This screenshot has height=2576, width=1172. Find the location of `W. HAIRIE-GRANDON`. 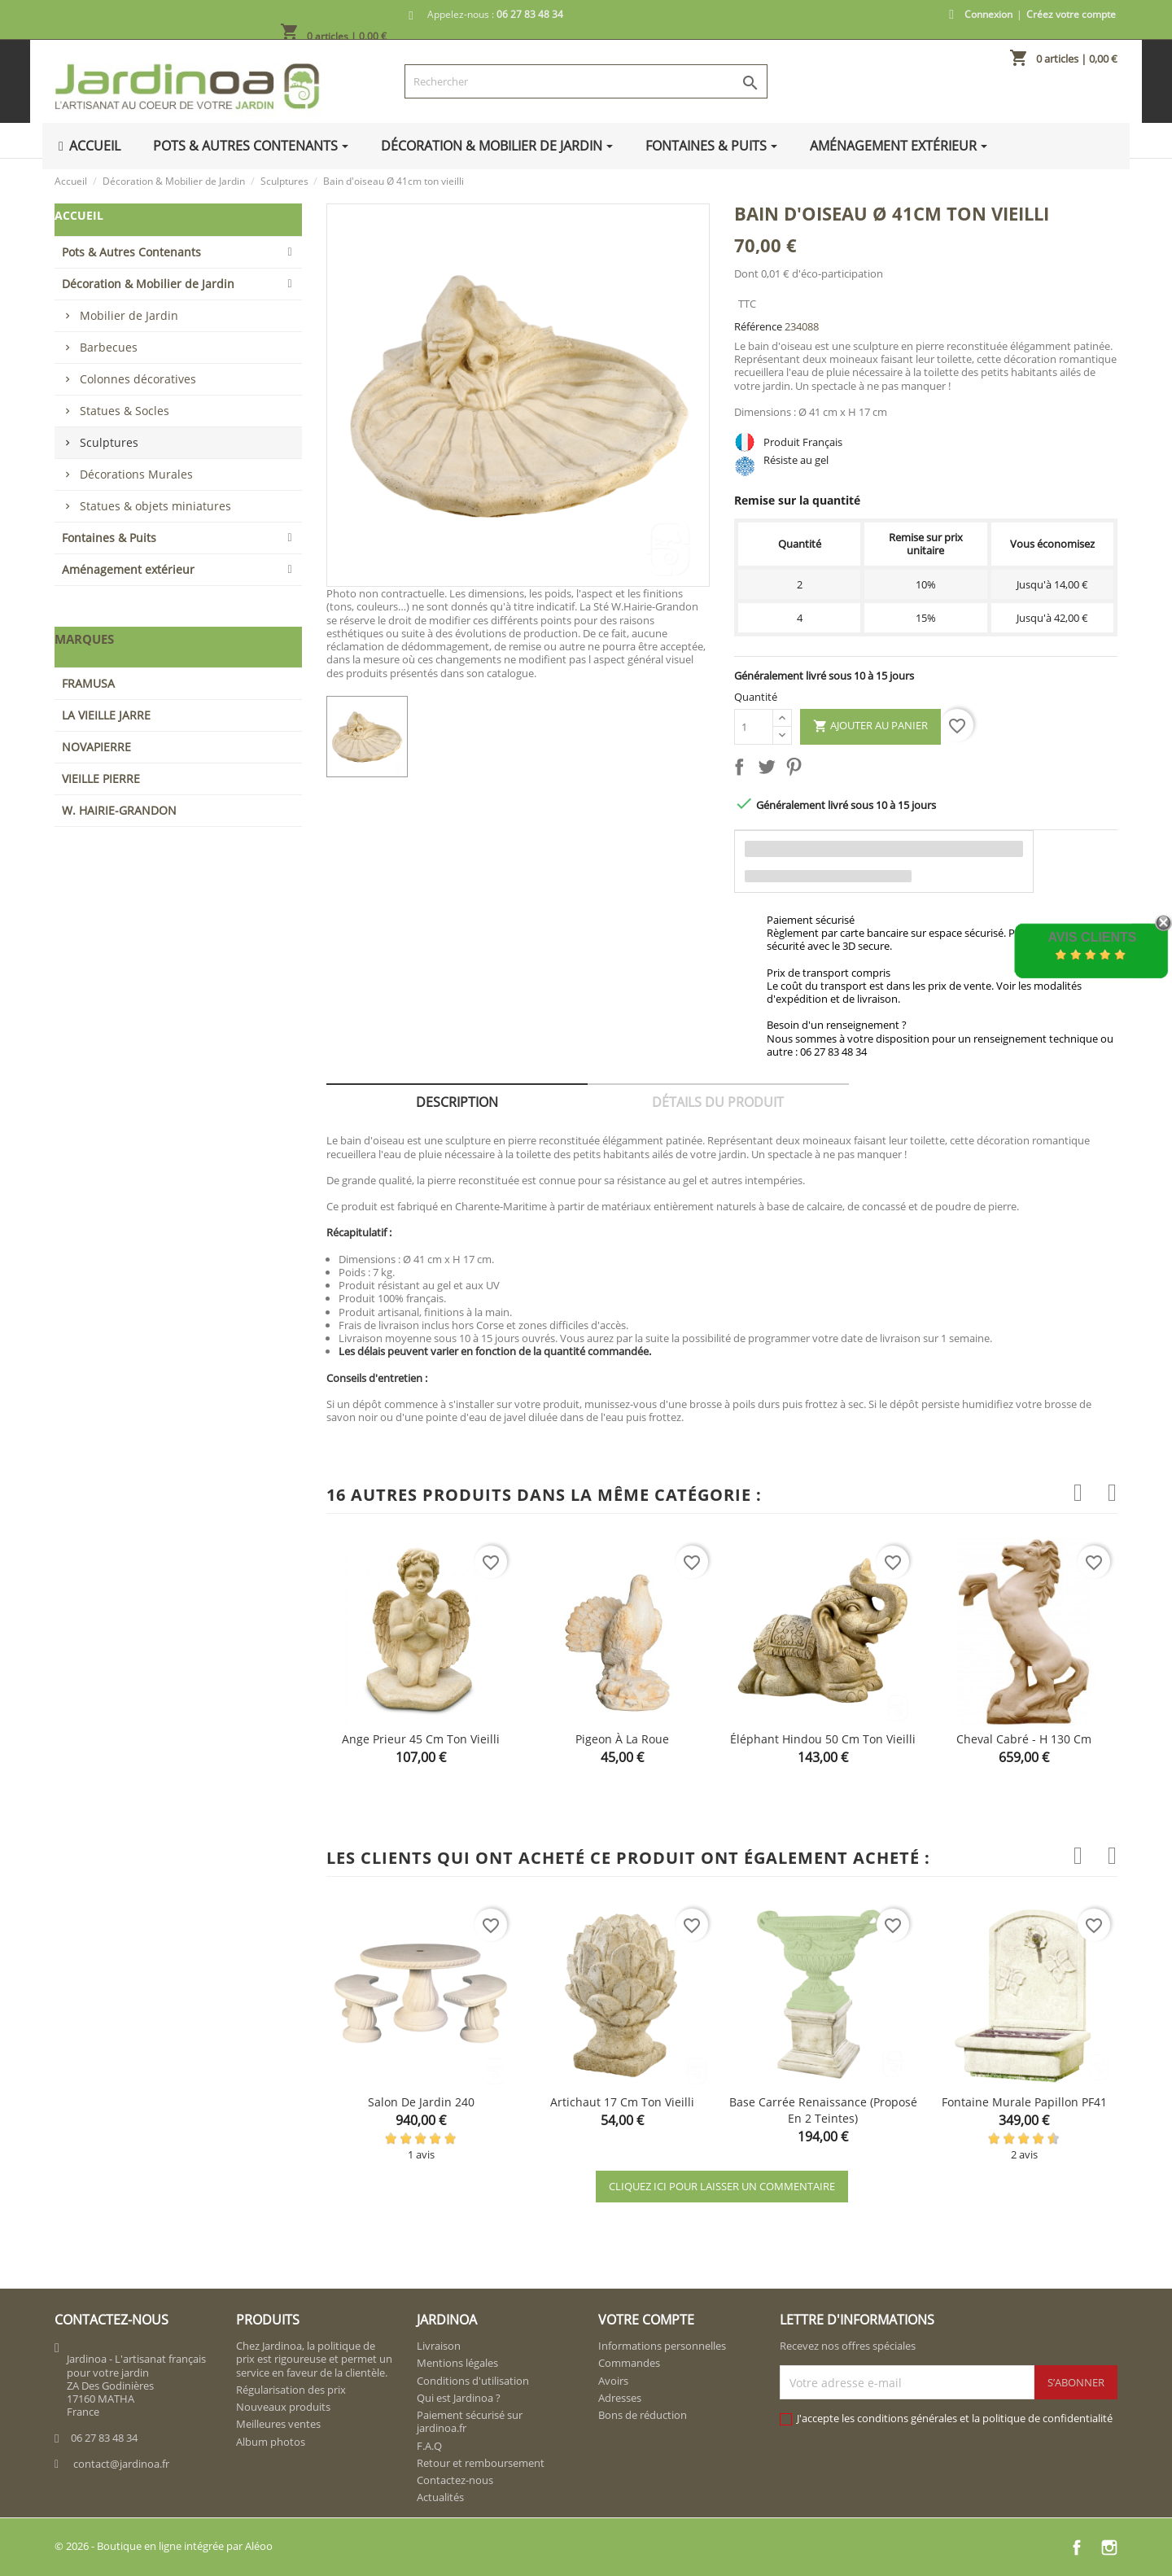

W. HAIRIE-GRANDON is located at coordinates (119, 810).